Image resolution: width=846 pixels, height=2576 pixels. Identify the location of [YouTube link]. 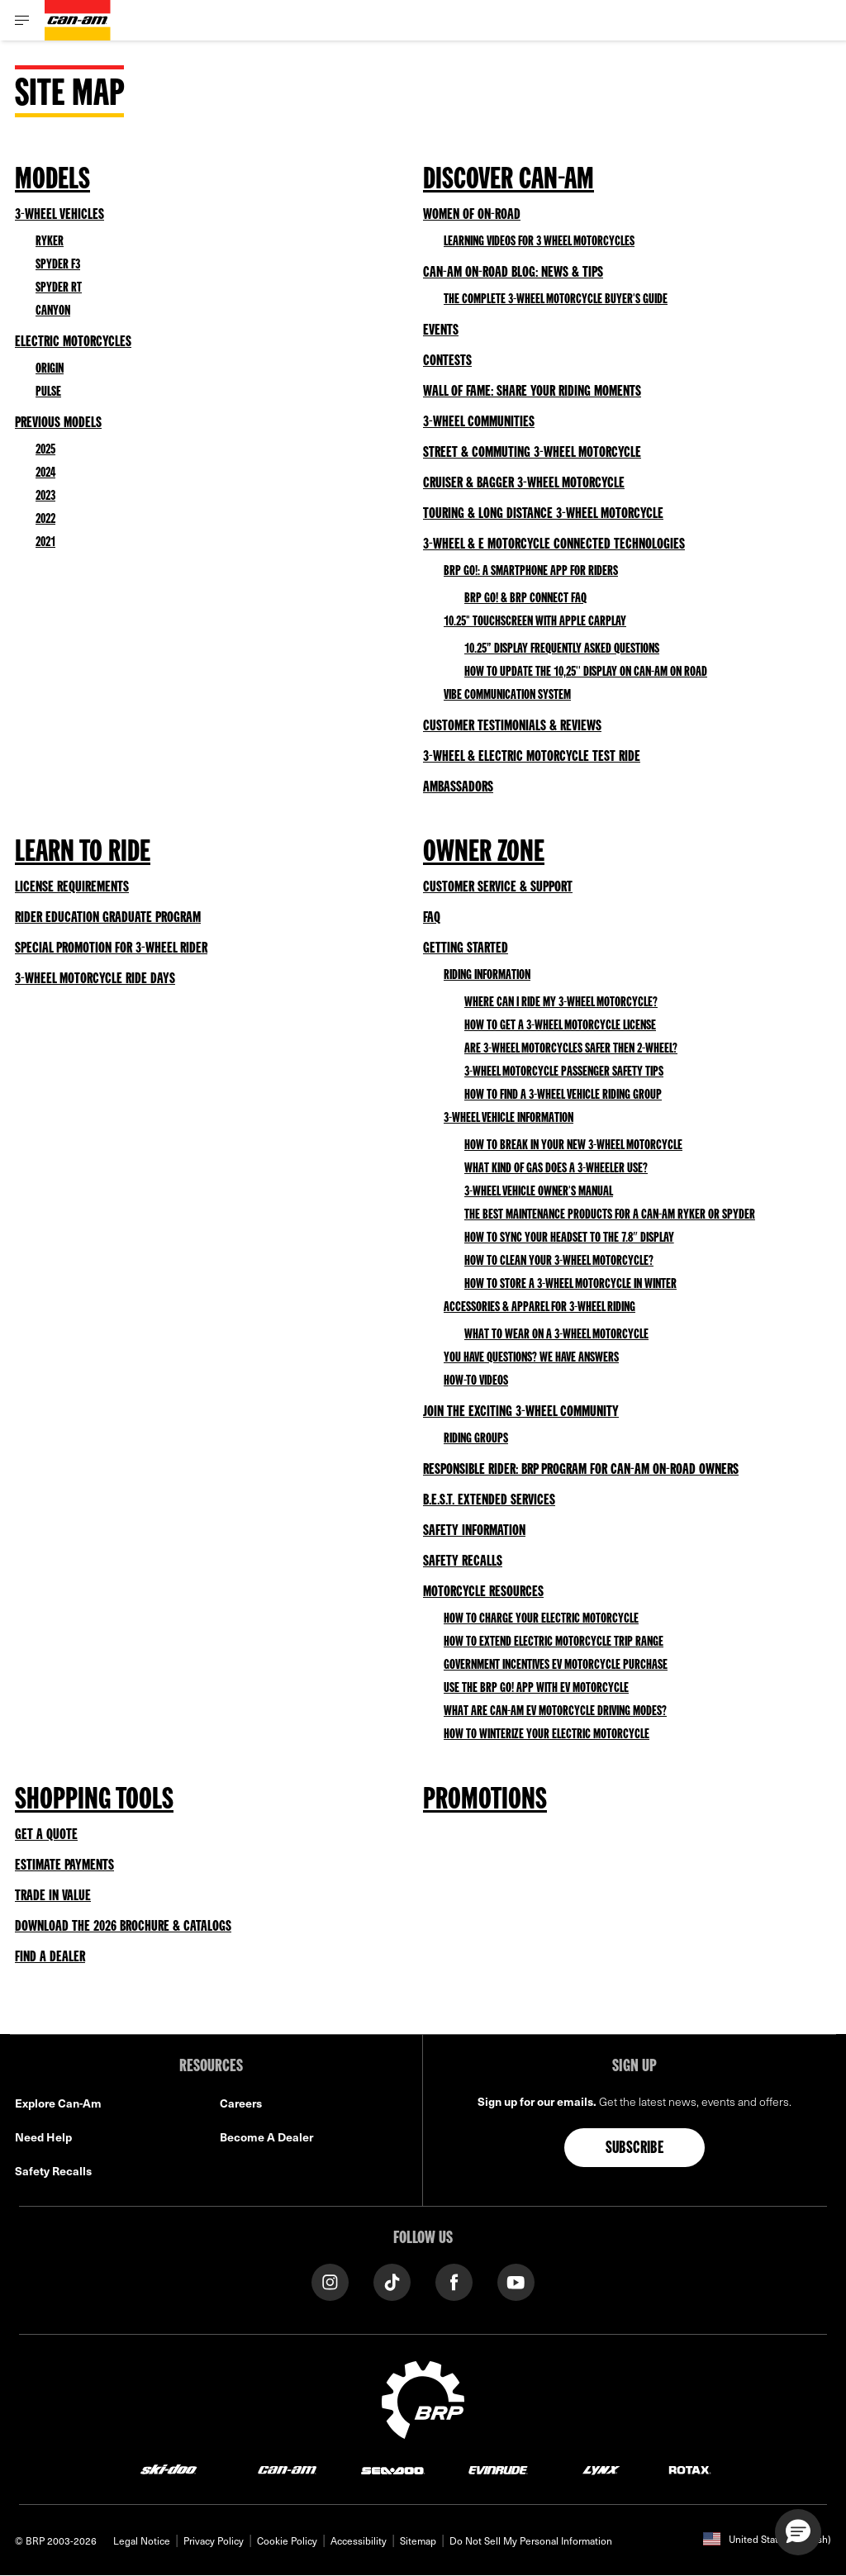
(516, 2280).